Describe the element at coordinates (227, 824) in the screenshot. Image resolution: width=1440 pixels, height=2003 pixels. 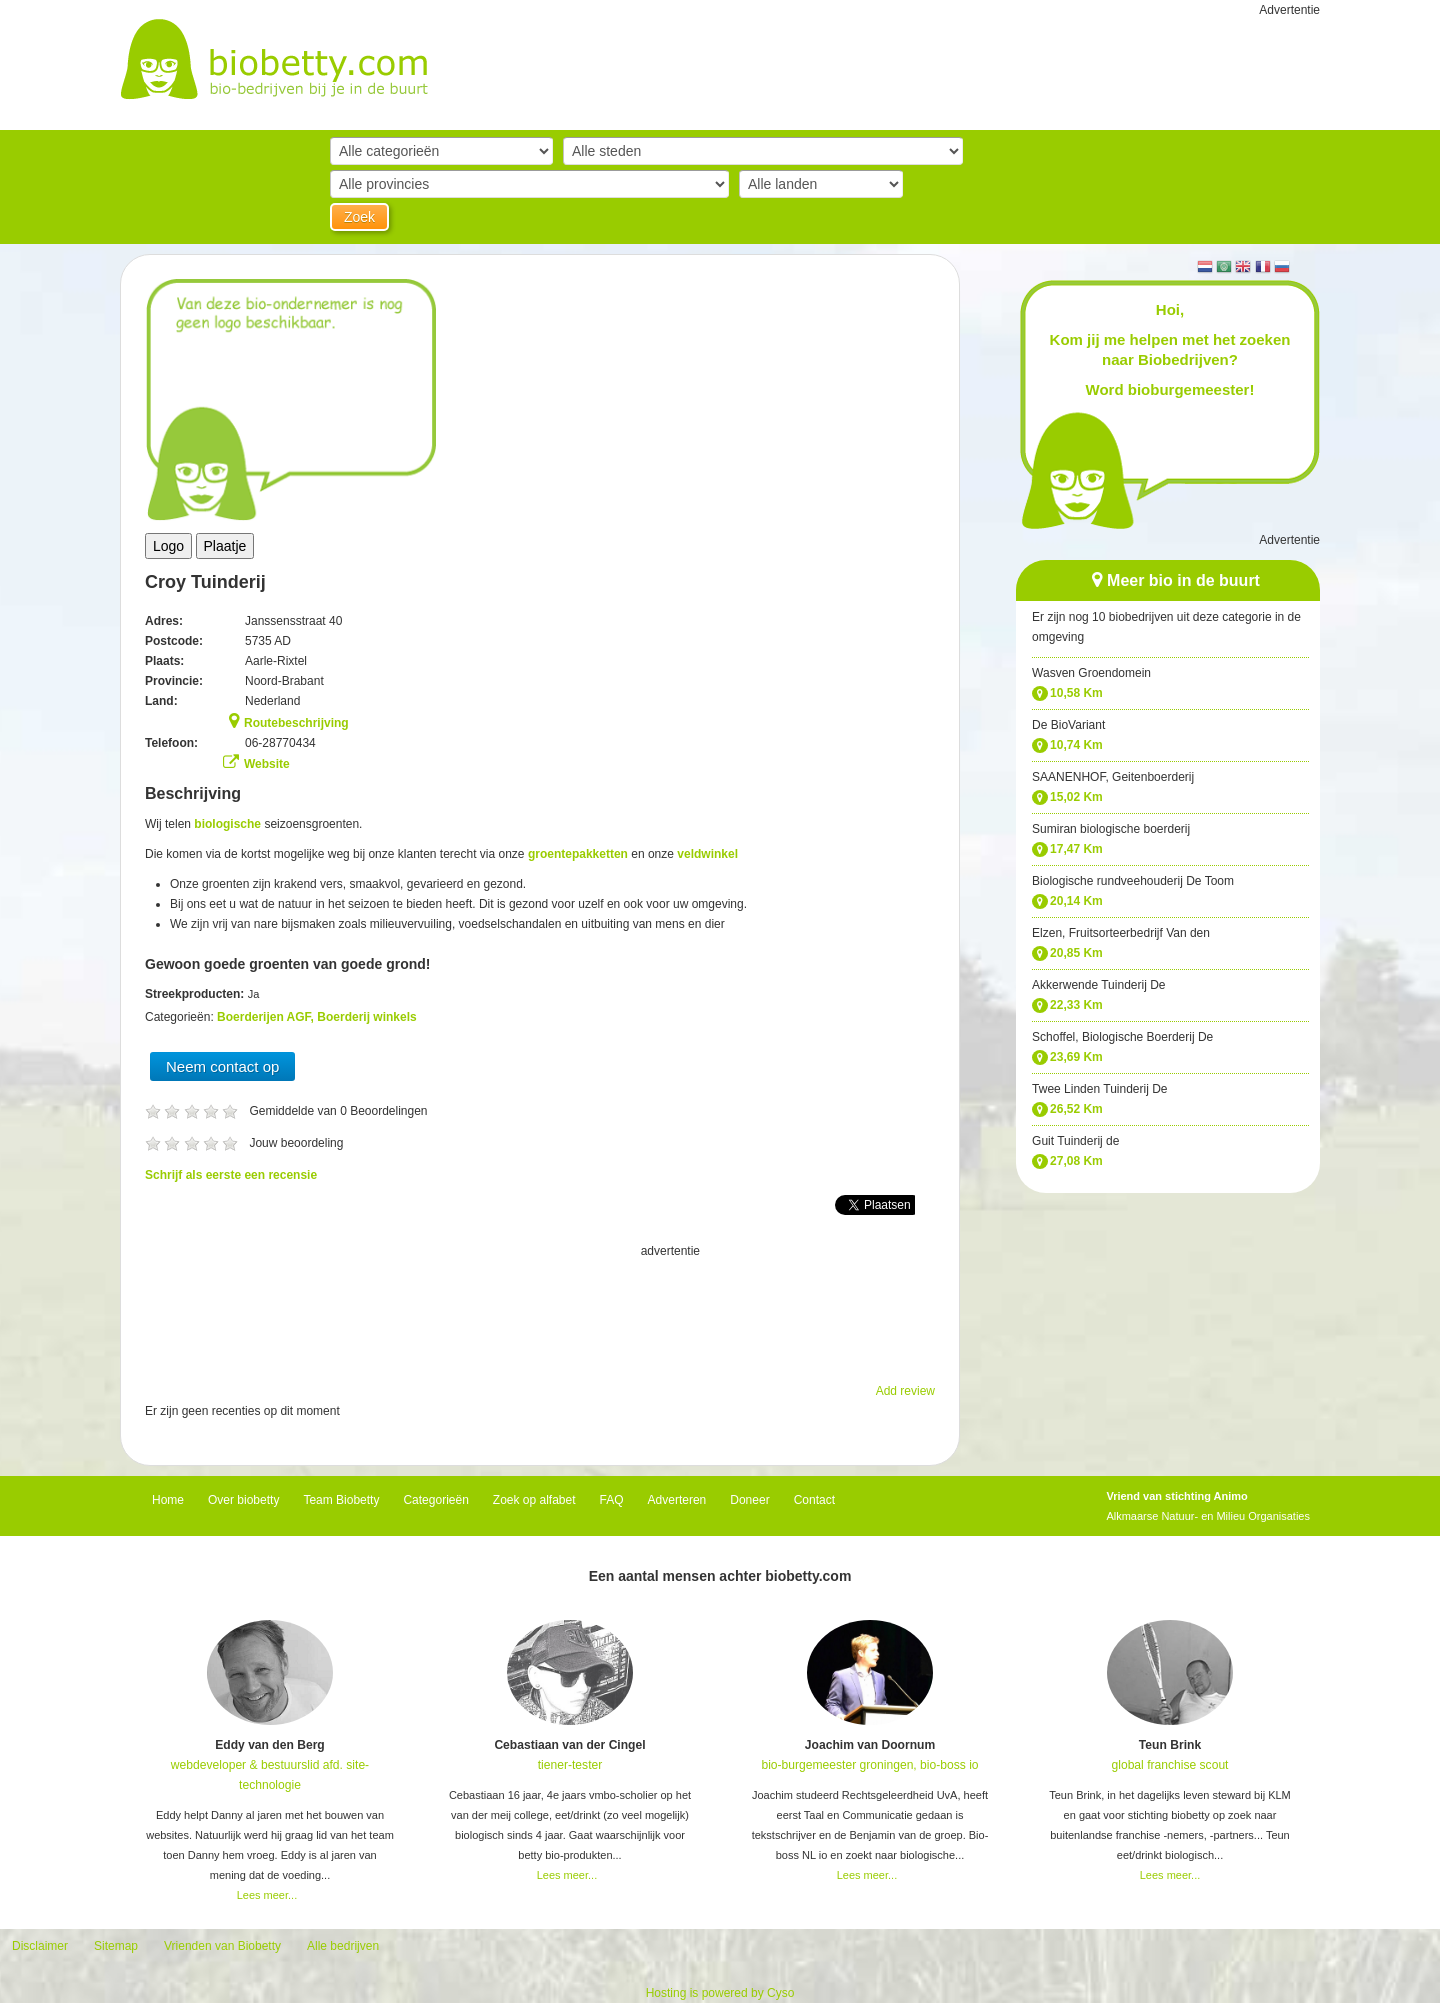
I see `biologische` at that location.